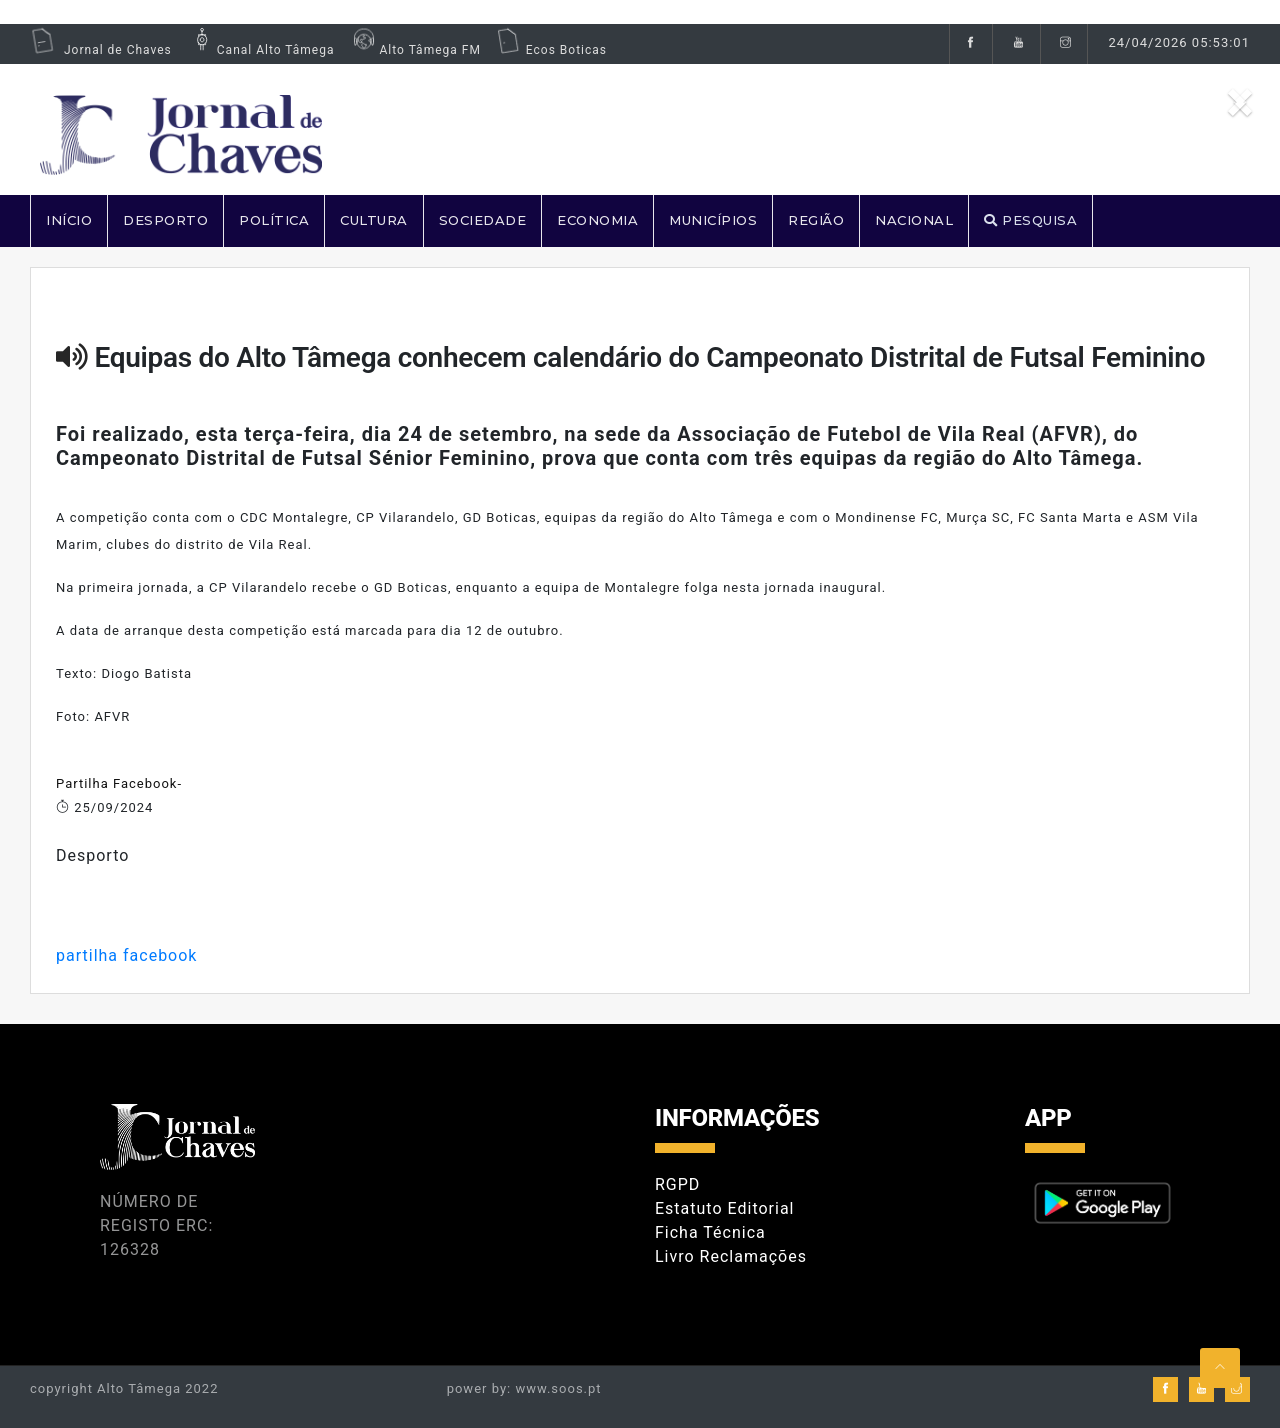 The width and height of the screenshot is (1280, 1428). I want to click on Ecos Boticas, so click(551, 50).